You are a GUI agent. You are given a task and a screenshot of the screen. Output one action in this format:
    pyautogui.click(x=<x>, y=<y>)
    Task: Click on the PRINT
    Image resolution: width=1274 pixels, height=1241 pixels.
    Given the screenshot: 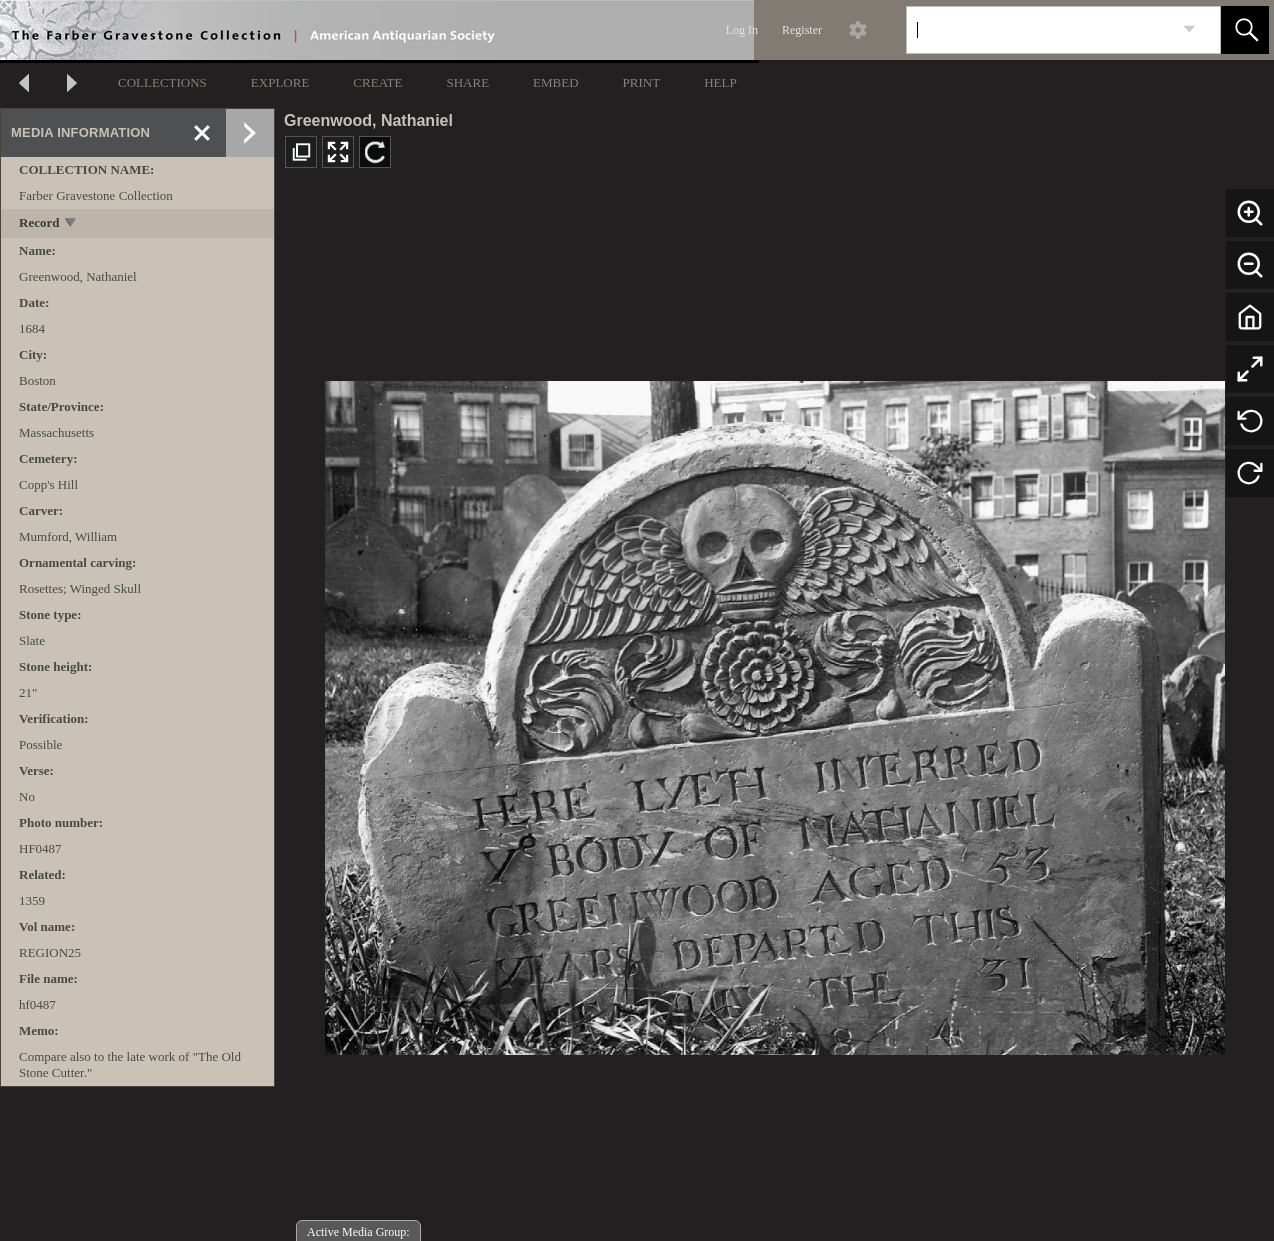 What is the action you would take?
    pyautogui.click(x=642, y=82)
    